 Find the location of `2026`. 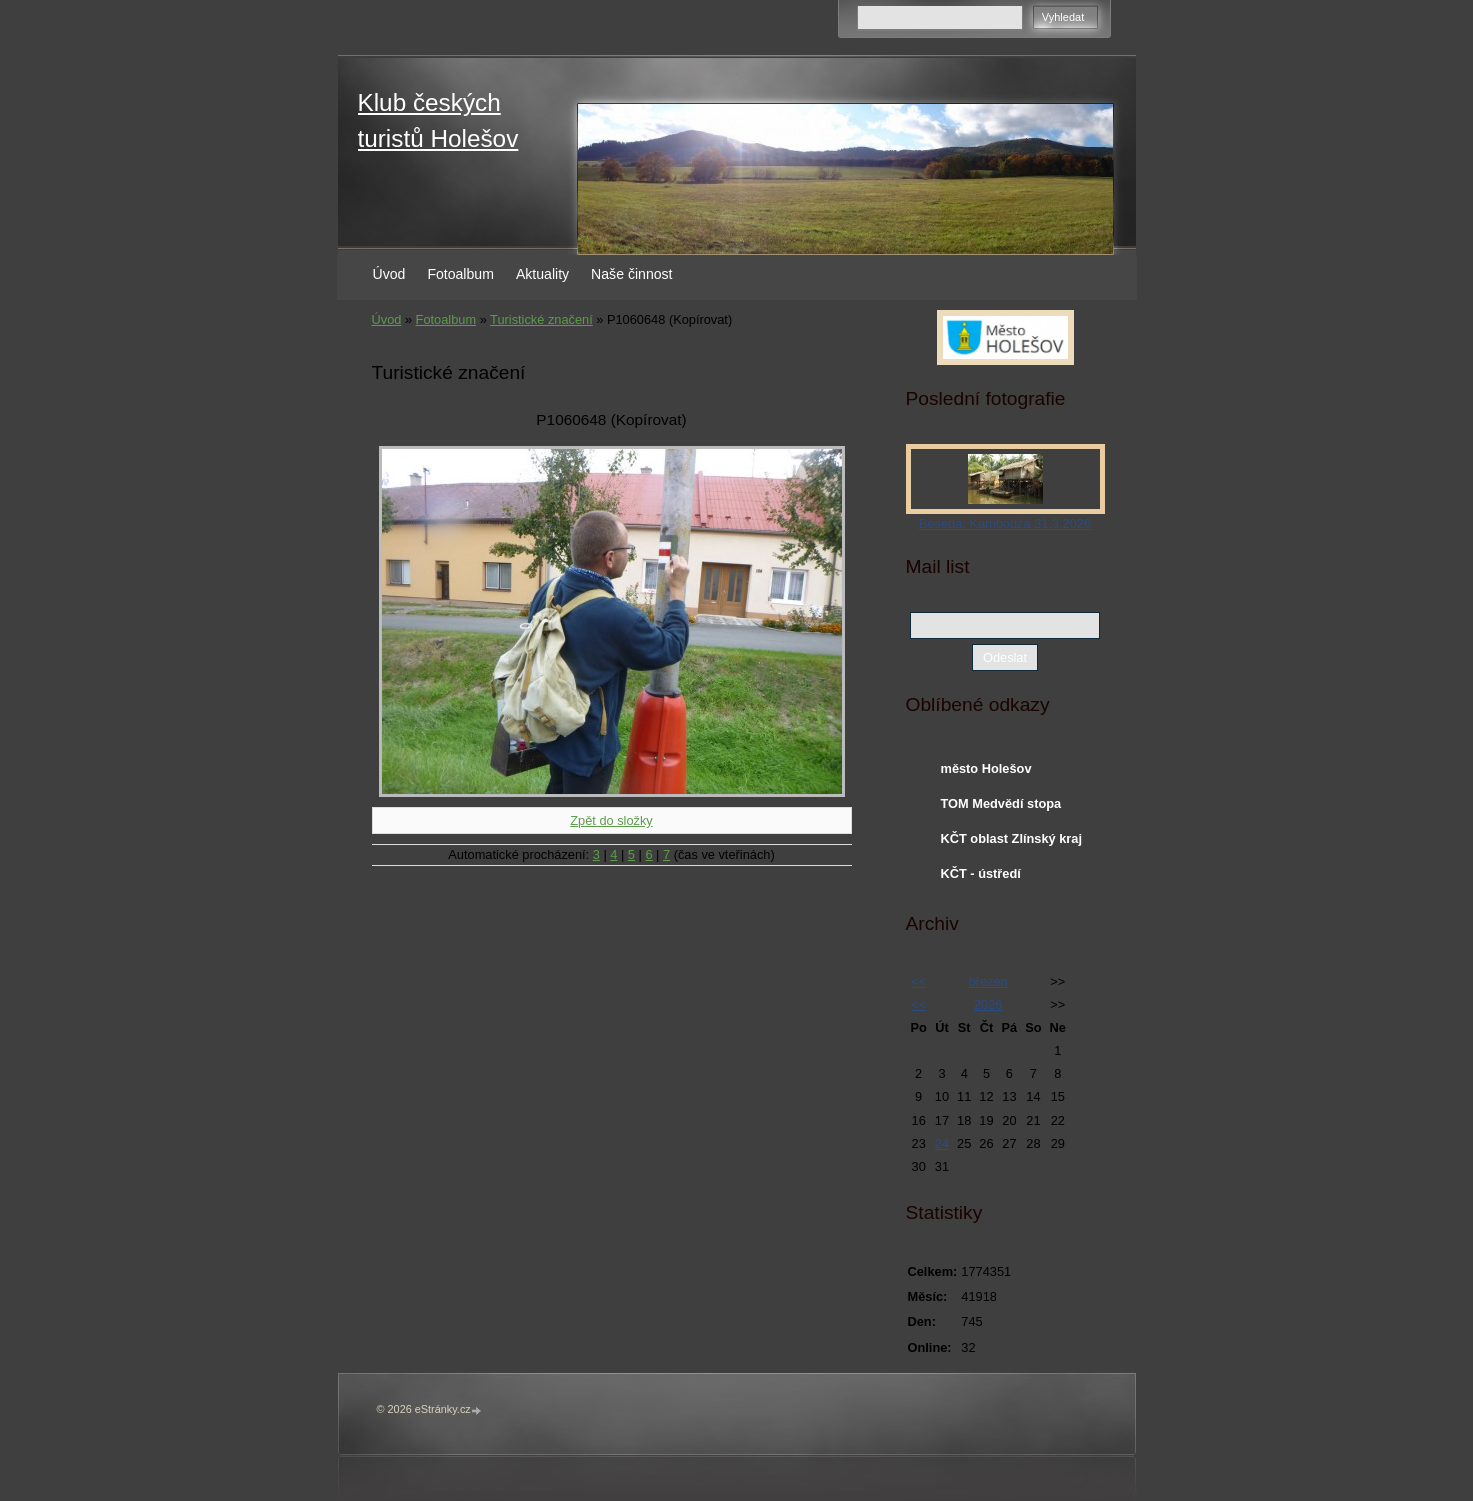

2026 is located at coordinates (988, 1004).